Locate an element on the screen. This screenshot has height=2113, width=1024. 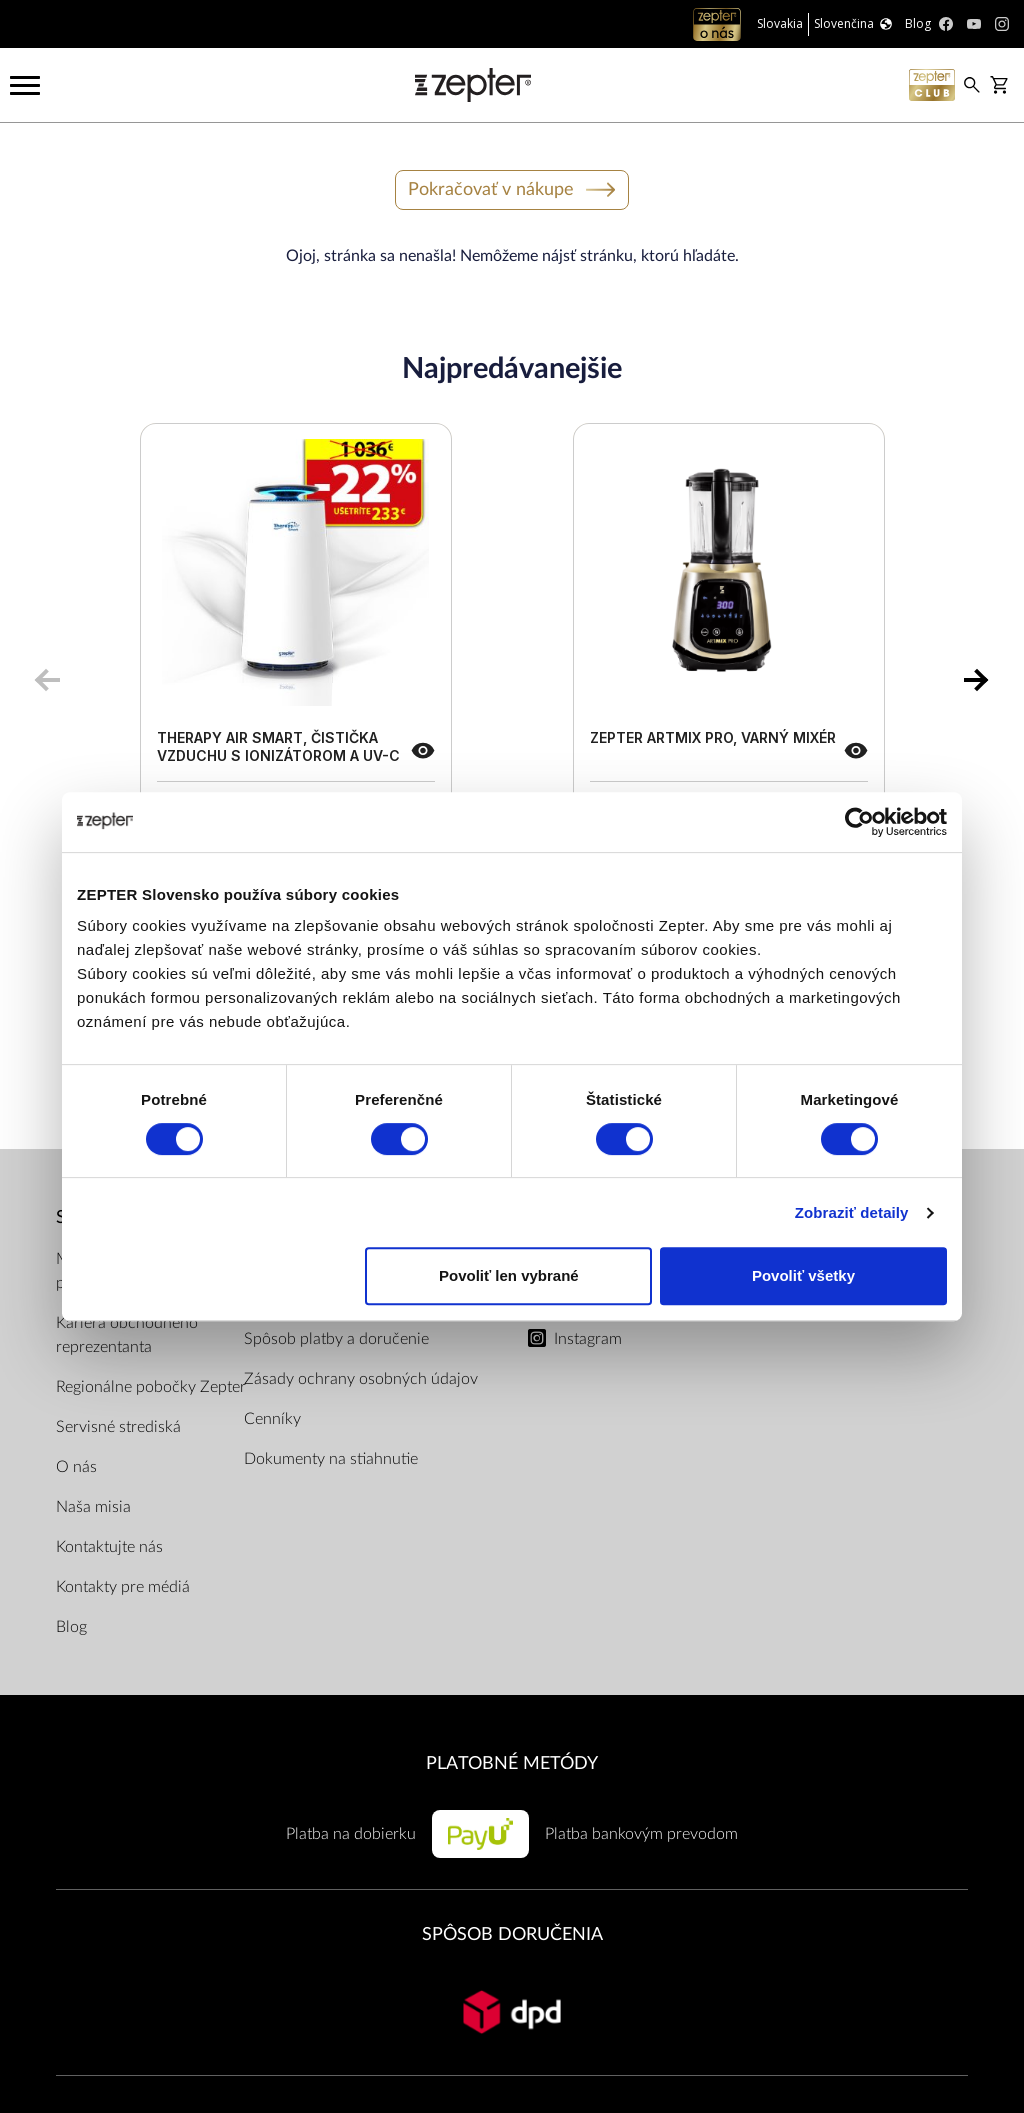
[Cookiebot od Usercentrics - otvorí sa v novom okne] is located at coordinates (859, 822).